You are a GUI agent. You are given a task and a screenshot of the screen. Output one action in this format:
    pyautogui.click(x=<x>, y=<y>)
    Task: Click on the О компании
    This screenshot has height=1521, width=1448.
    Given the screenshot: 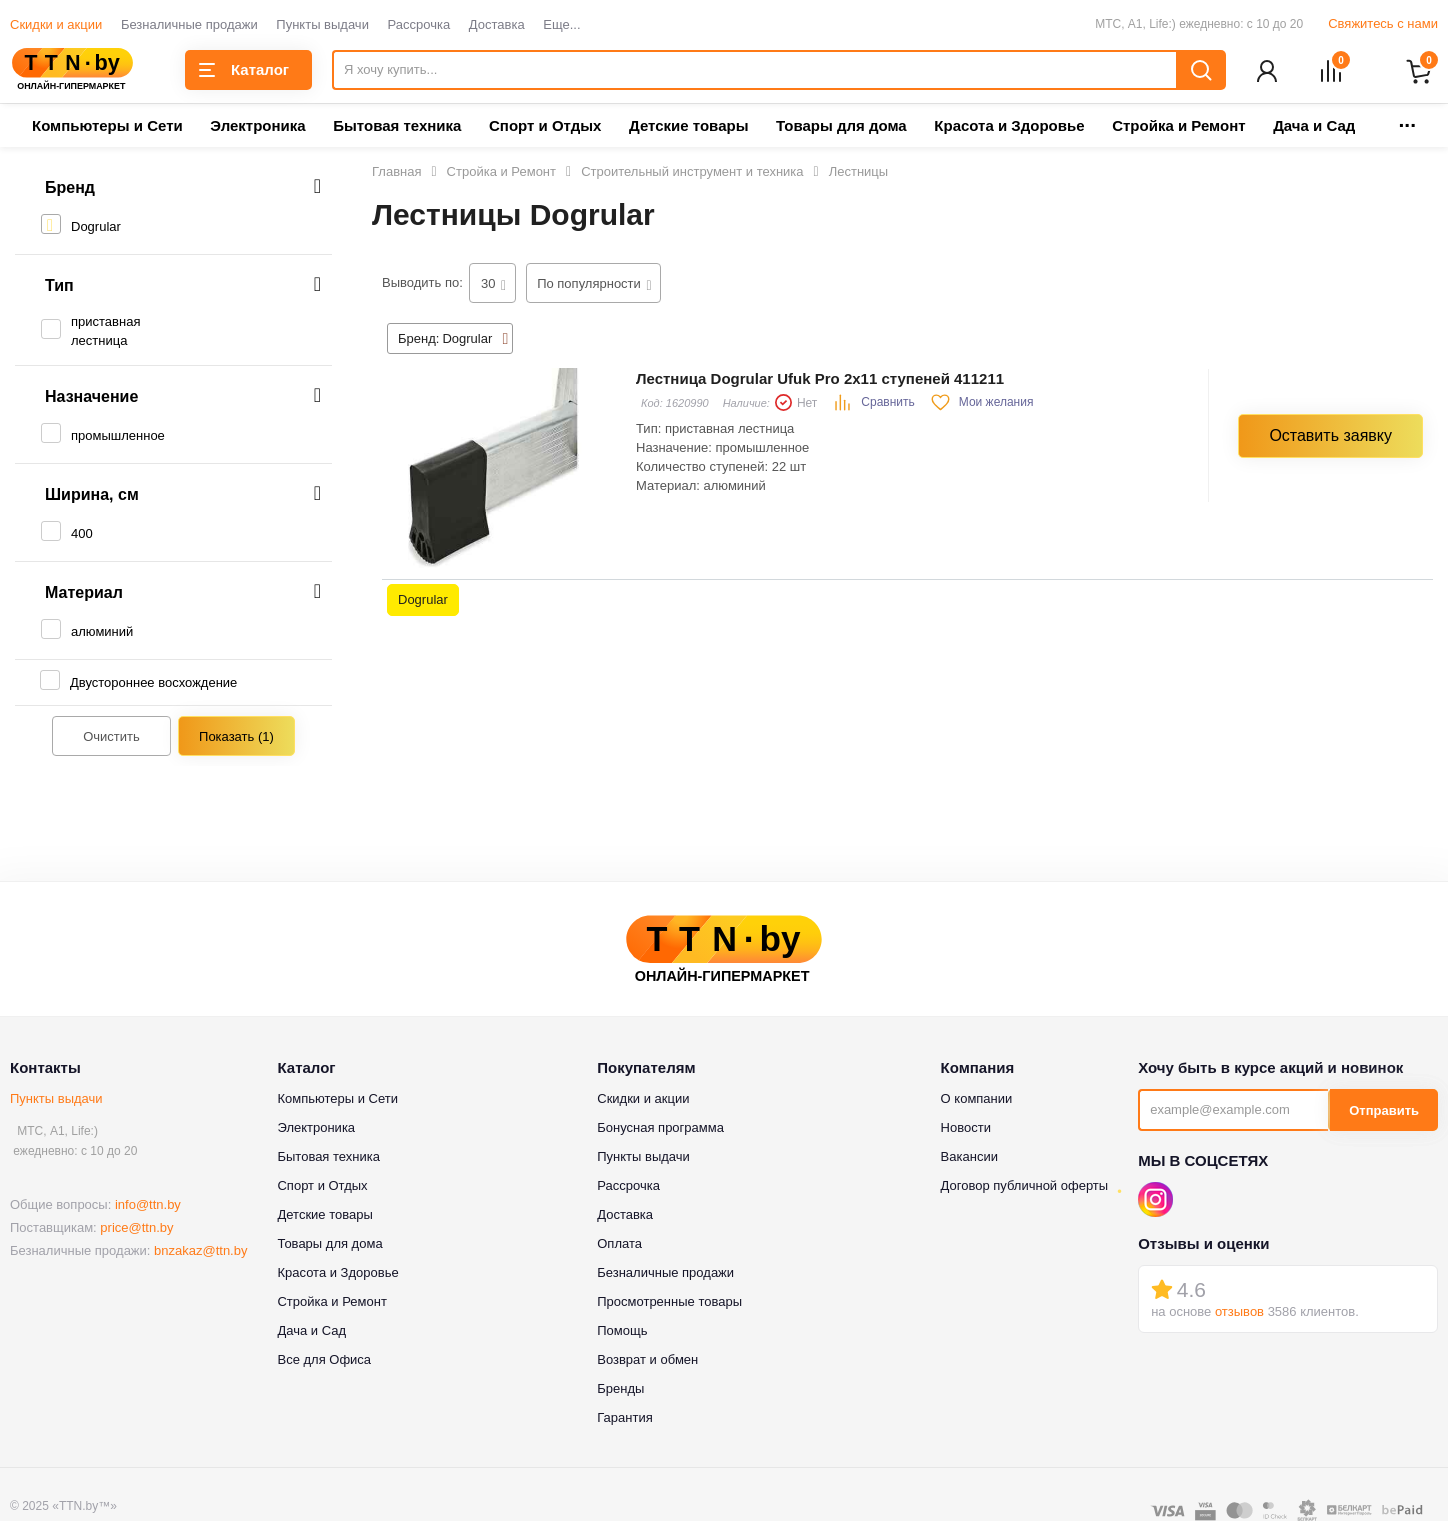 What is the action you would take?
    pyautogui.click(x=977, y=1100)
    